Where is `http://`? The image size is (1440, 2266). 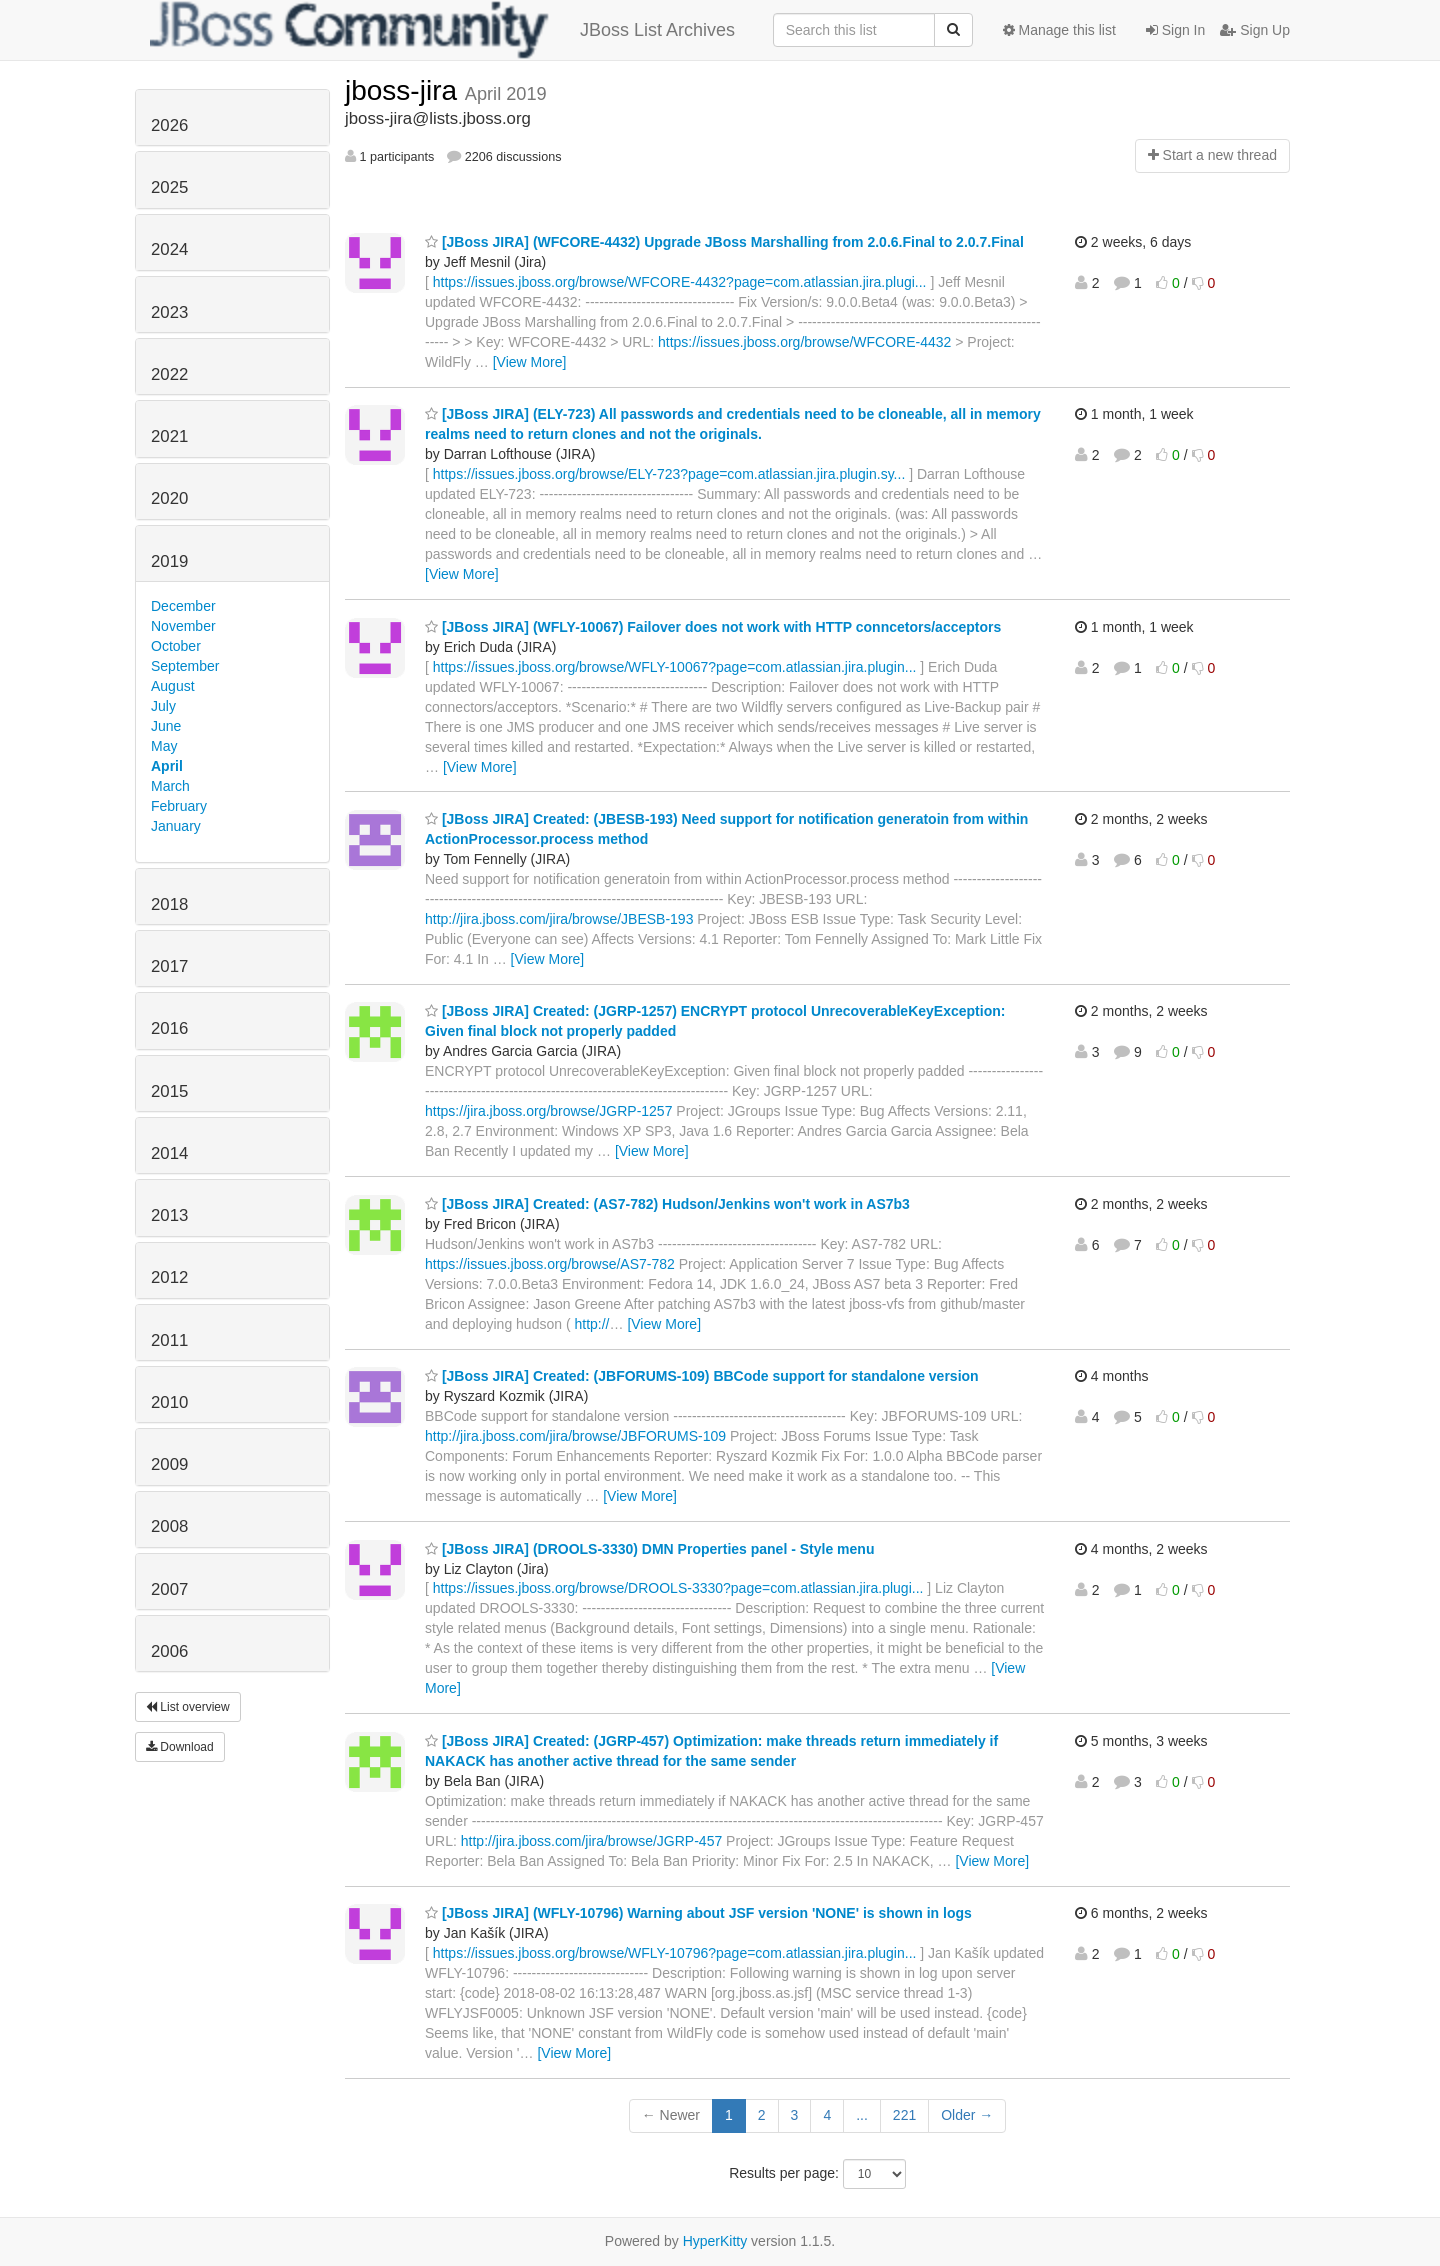
http:// is located at coordinates (591, 1324).